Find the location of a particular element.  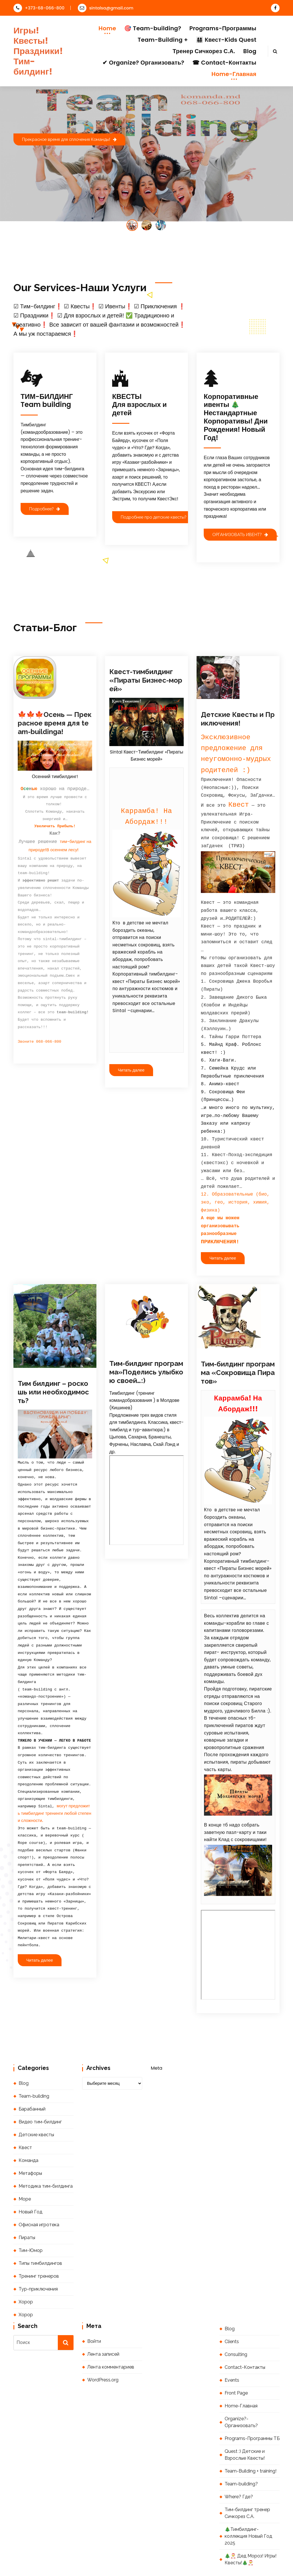

✔ Organize? Организовать? is located at coordinates (143, 63).